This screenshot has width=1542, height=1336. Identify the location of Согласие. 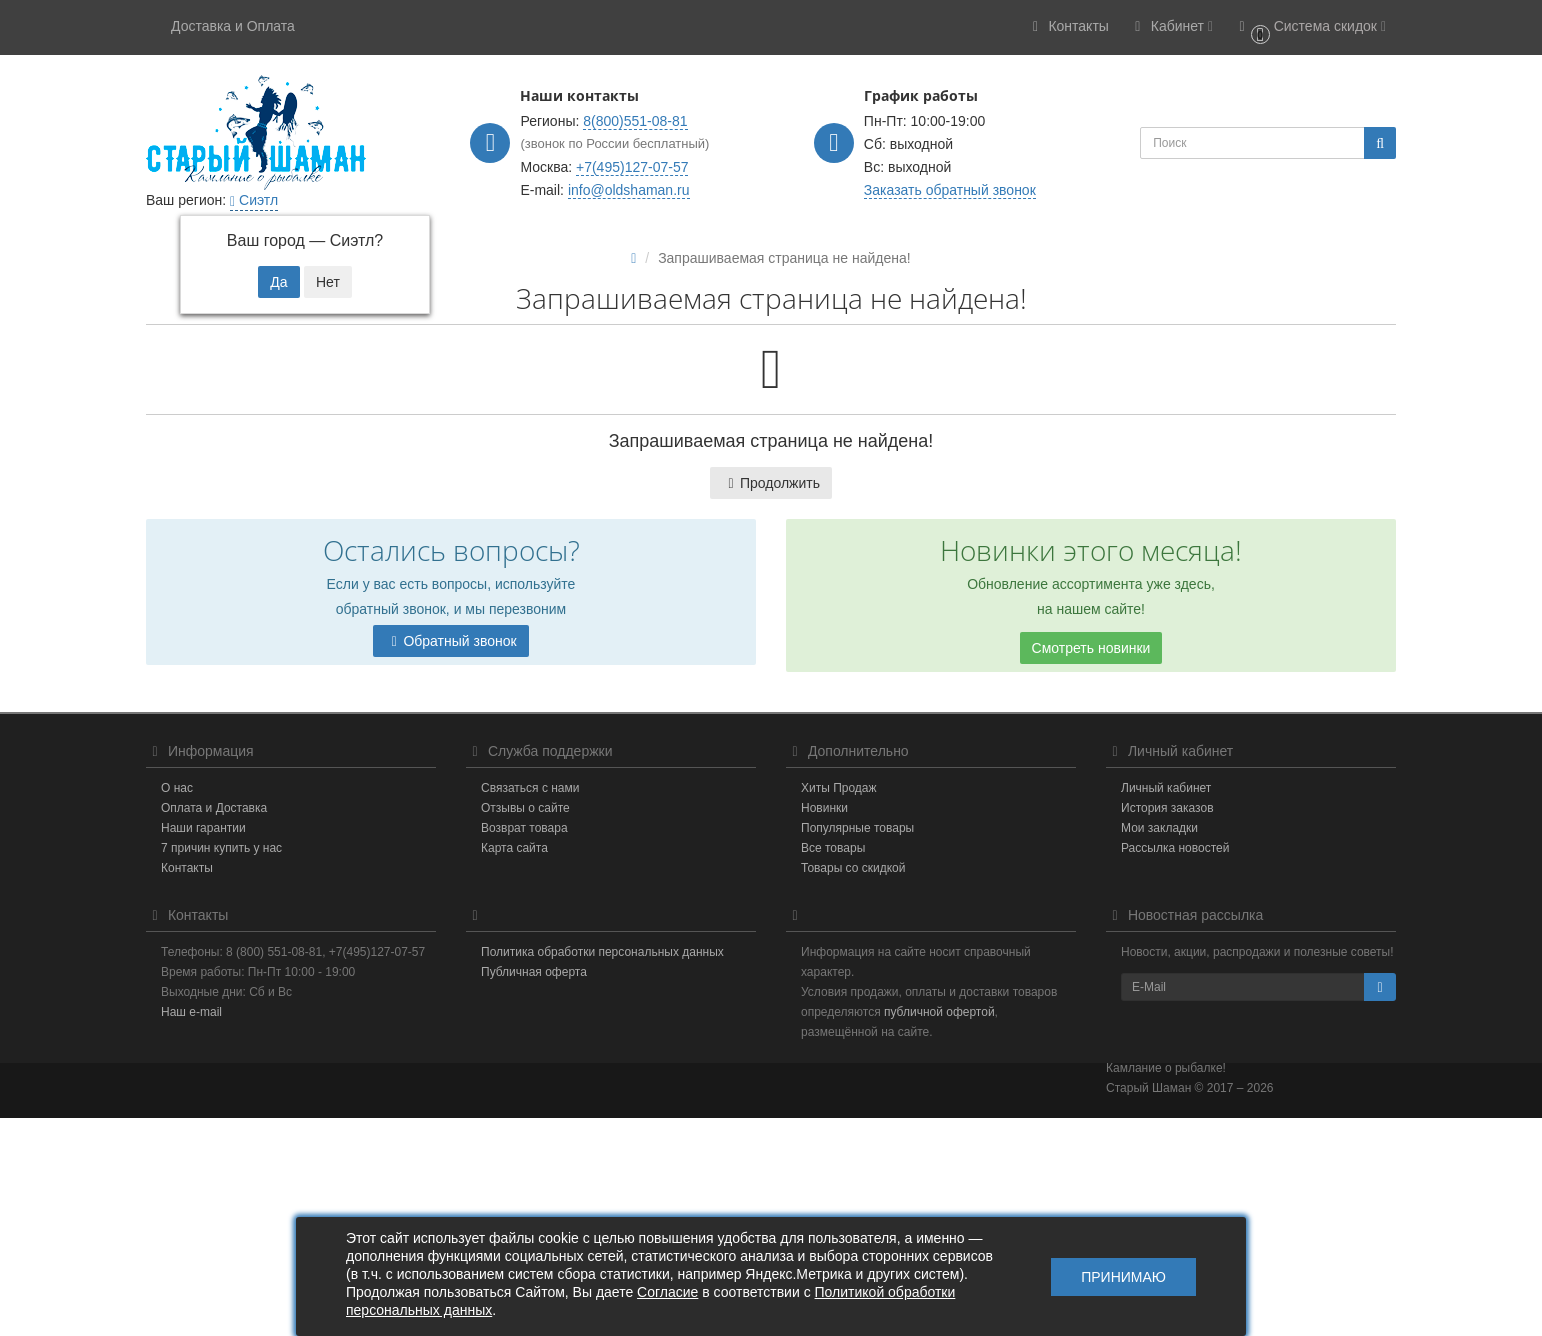
(667, 1292).